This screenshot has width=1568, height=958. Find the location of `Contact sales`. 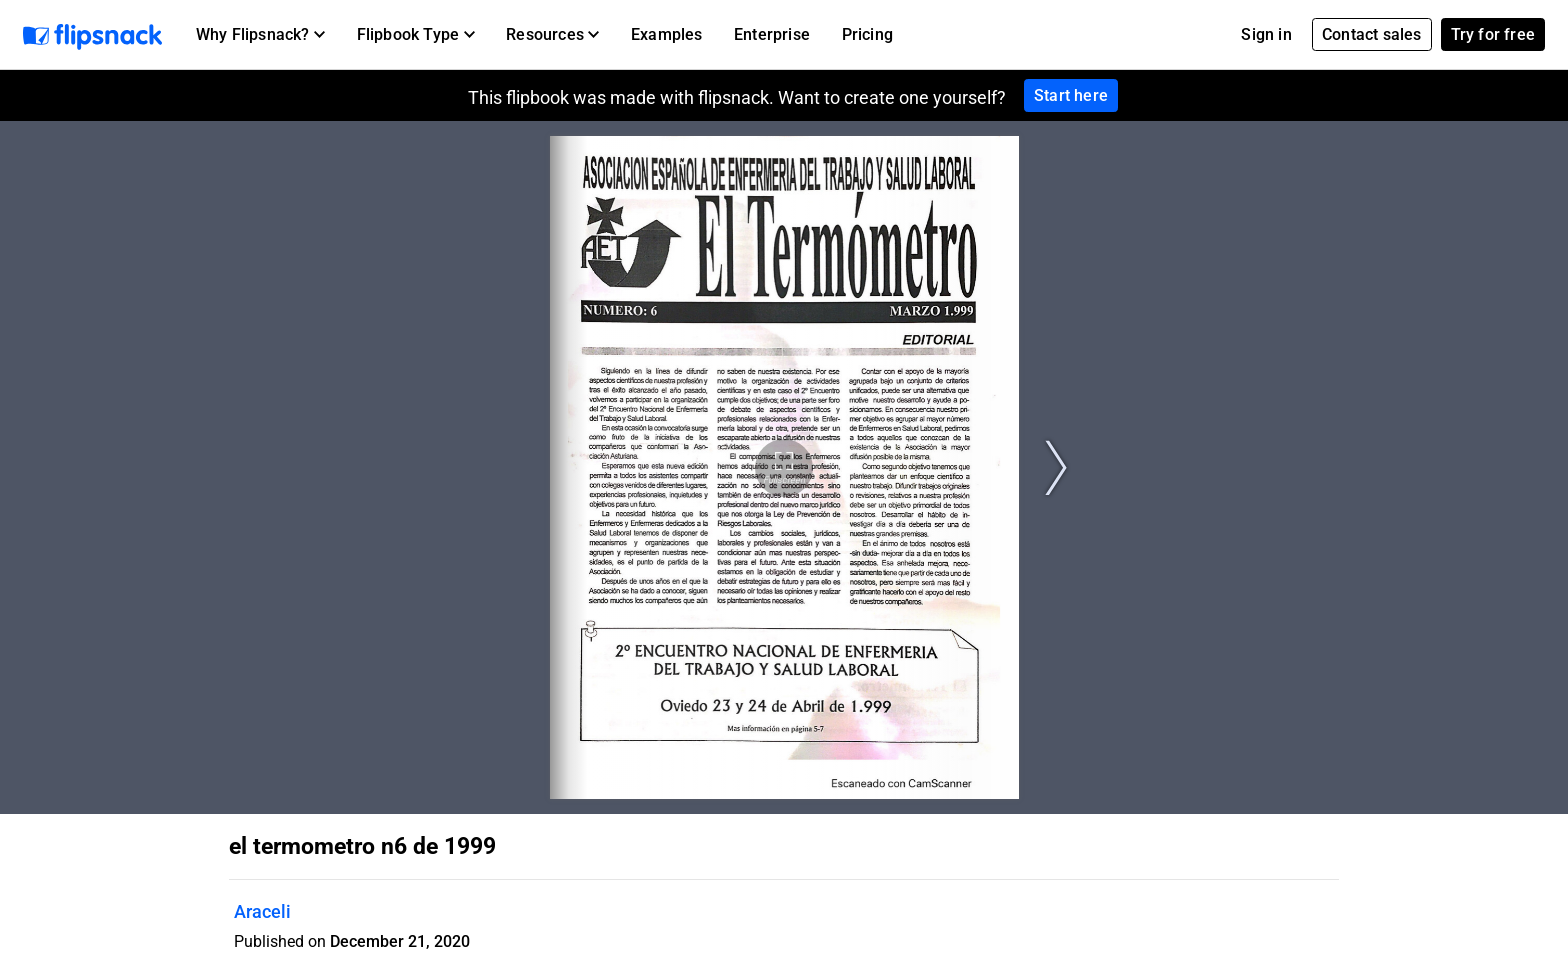

Contact sales is located at coordinates (1372, 34).